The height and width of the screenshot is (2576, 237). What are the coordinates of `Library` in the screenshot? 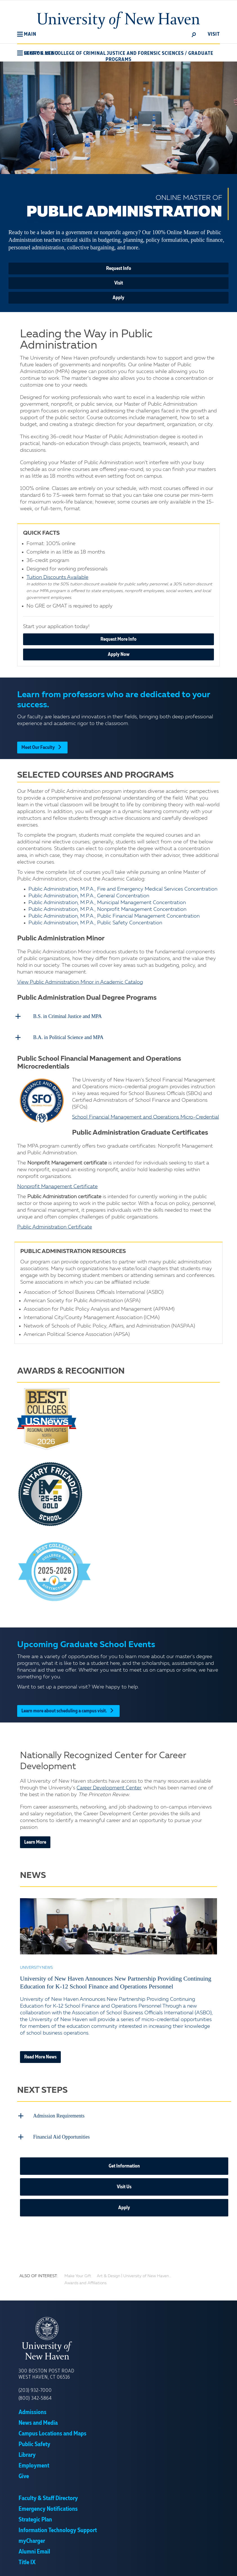 It's located at (27, 2452).